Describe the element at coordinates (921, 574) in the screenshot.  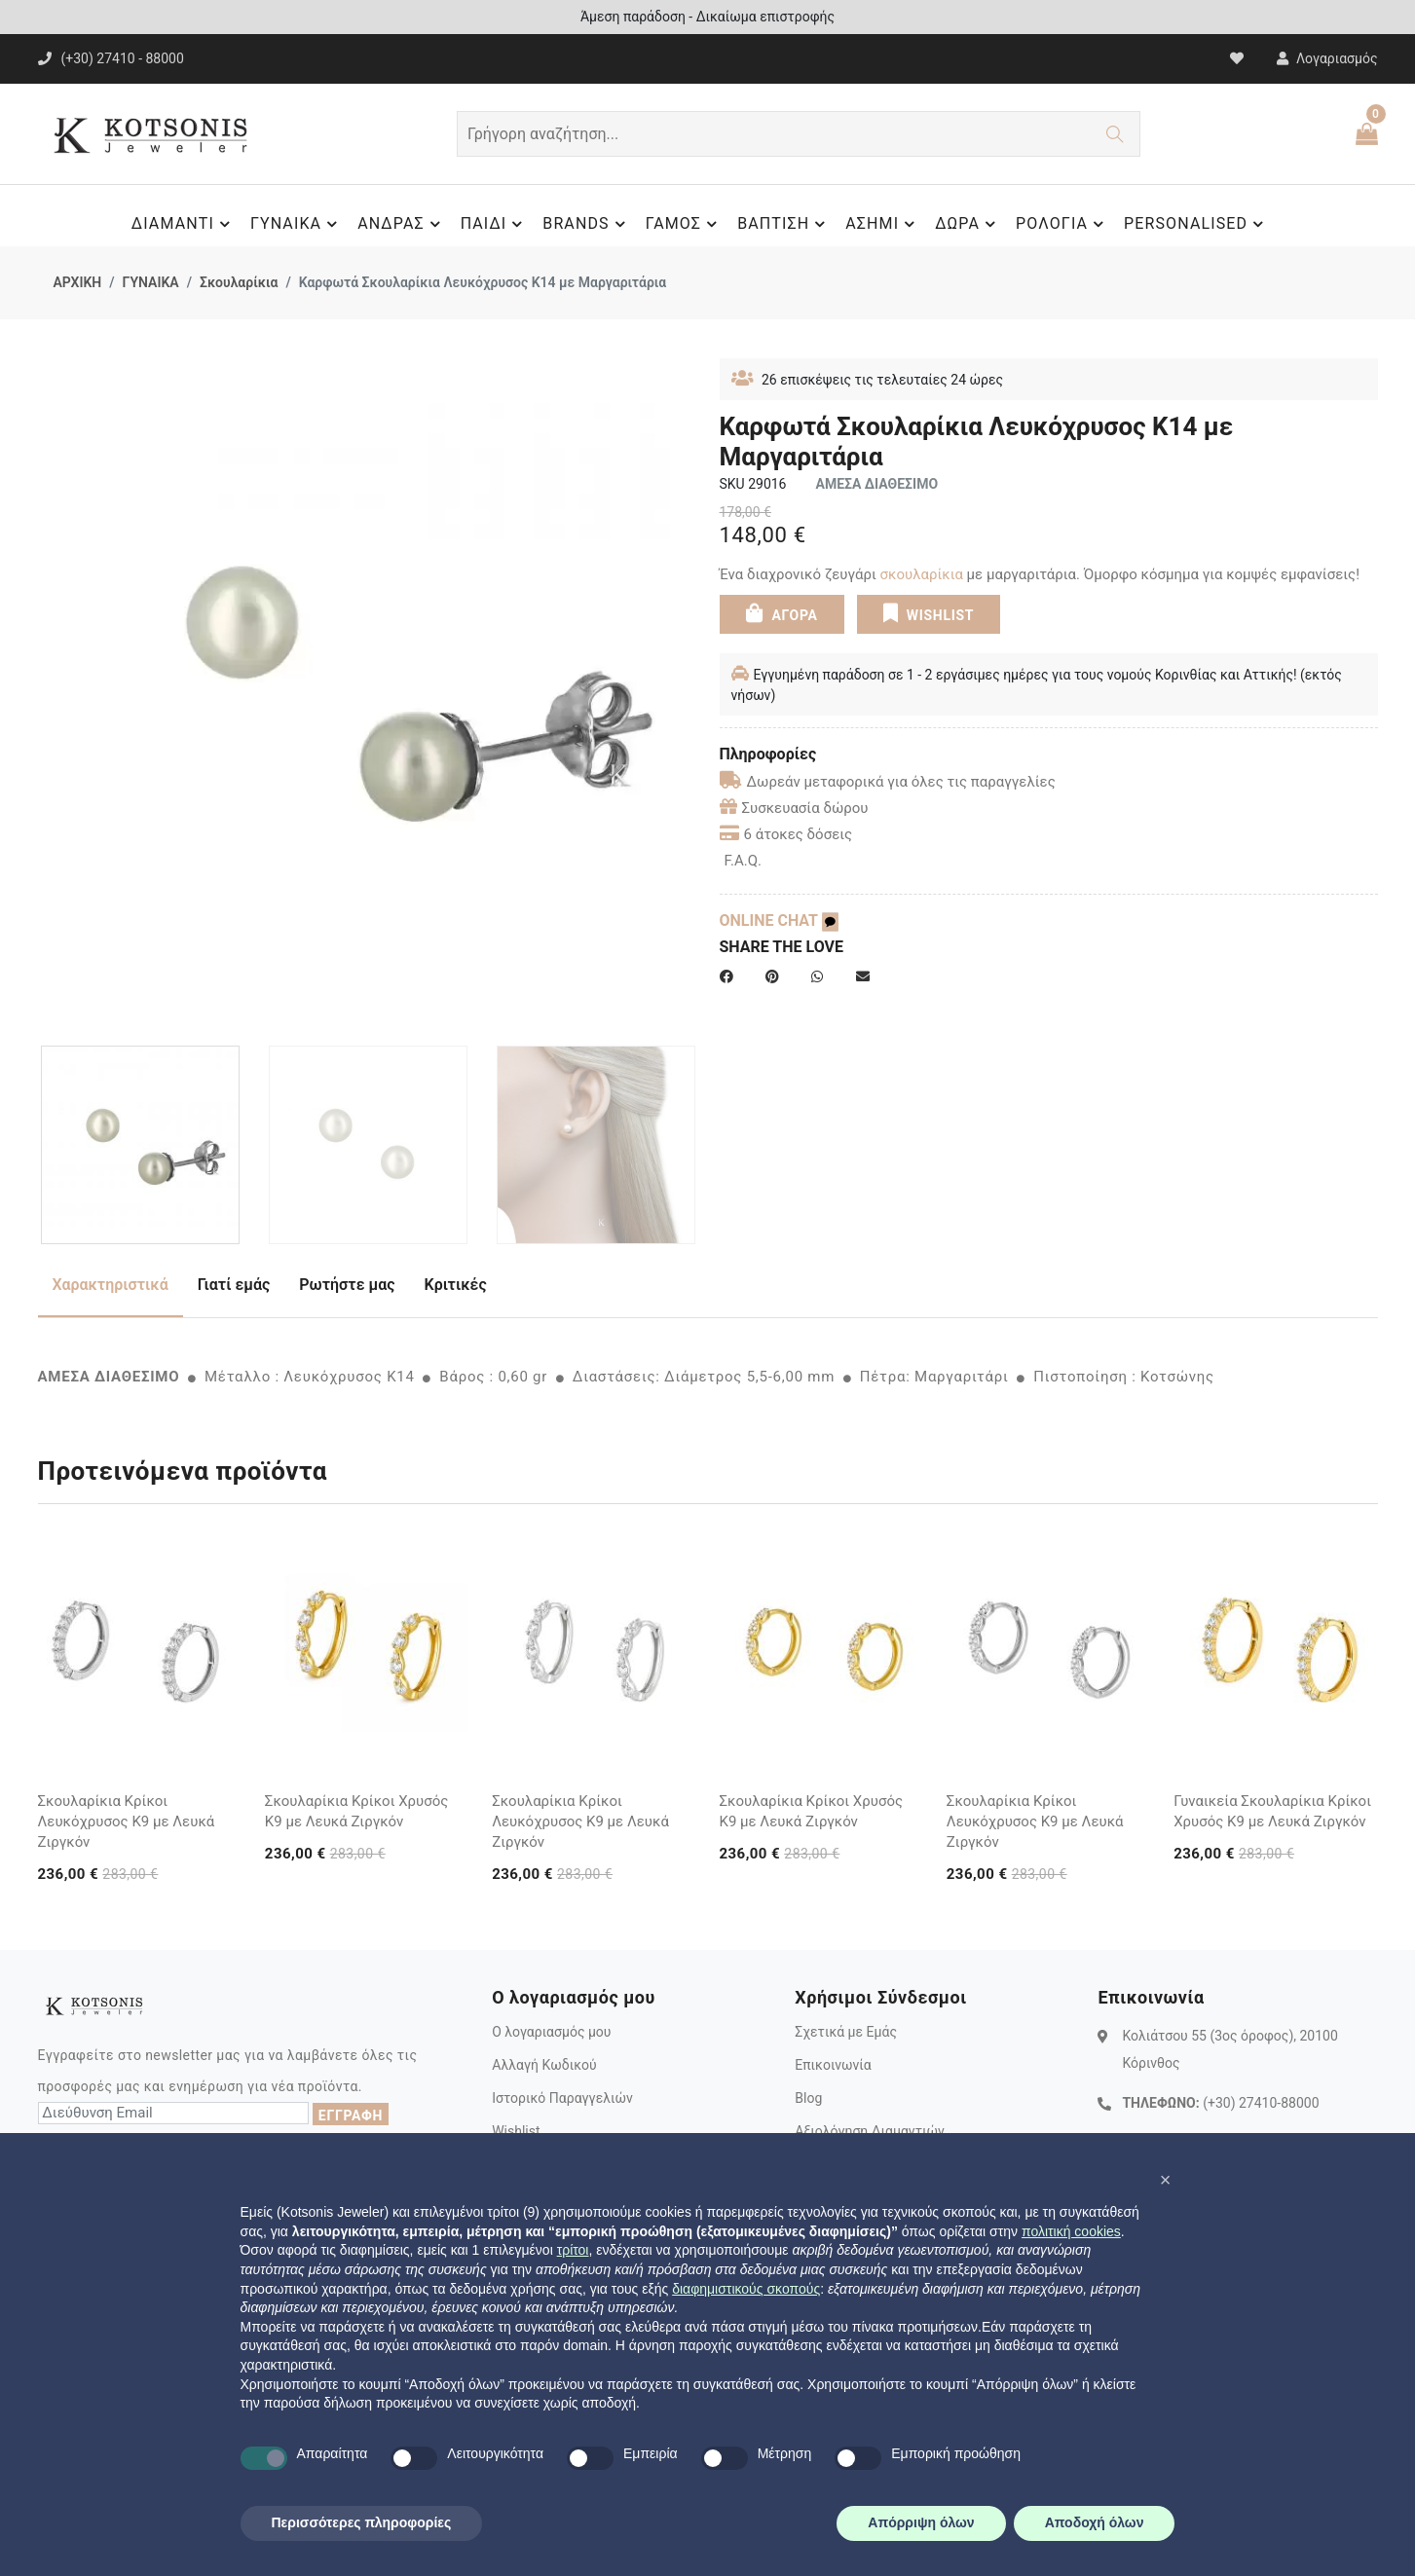
I see `σκουλαρίκια` at that location.